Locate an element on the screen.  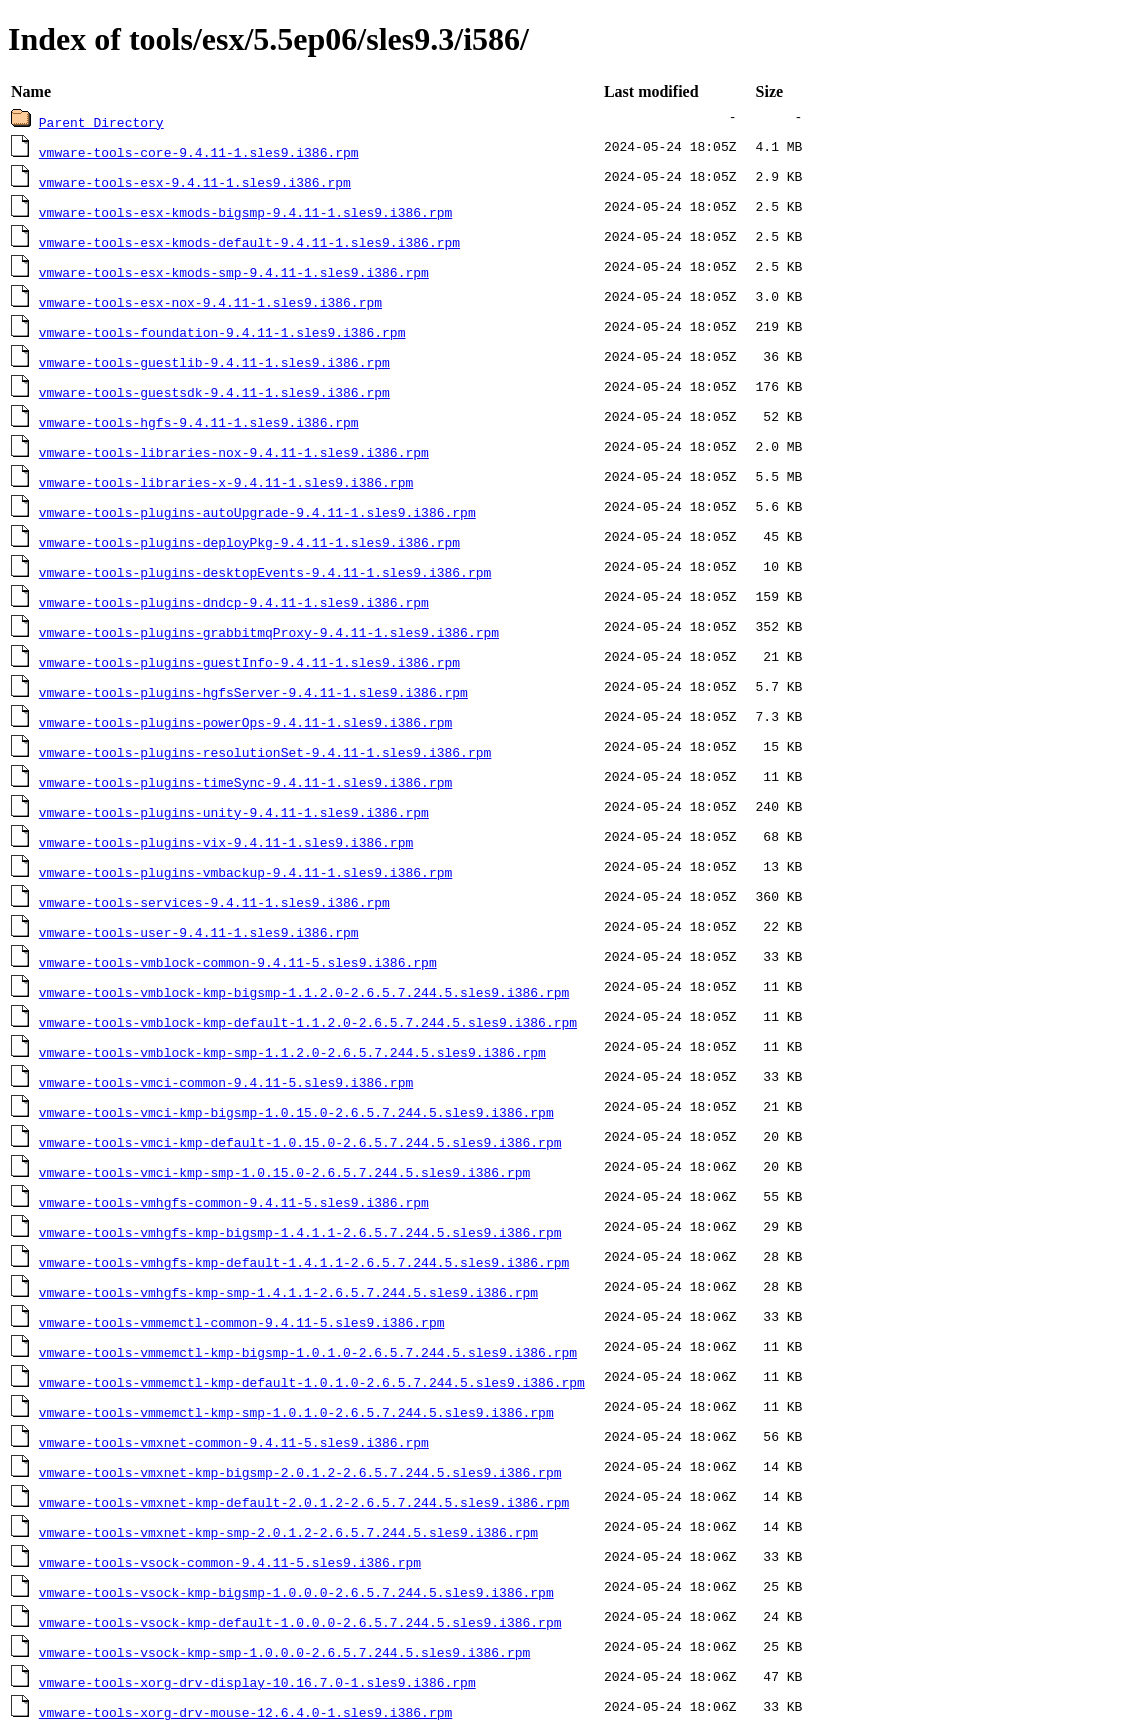
vmware-tools-plugins-vmbackup-9.4.11-1.sles9.i386.rpm is located at coordinates (245, 872).